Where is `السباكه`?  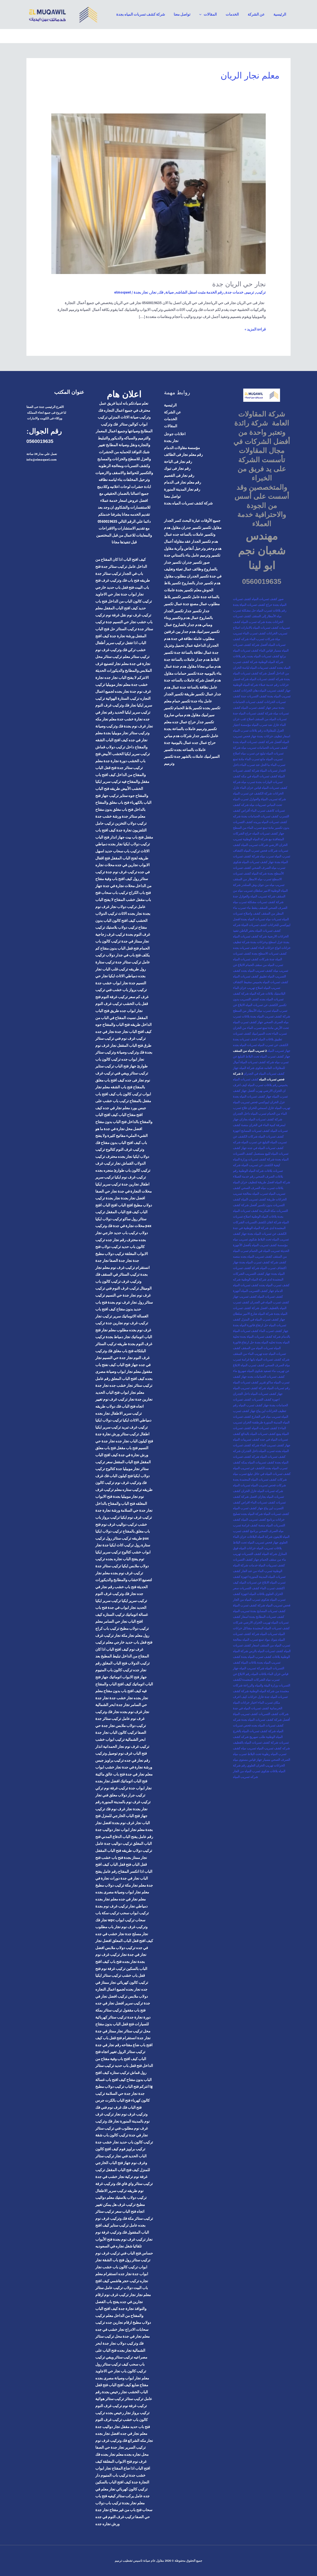
السباكه is located at coordinates (129, 438).